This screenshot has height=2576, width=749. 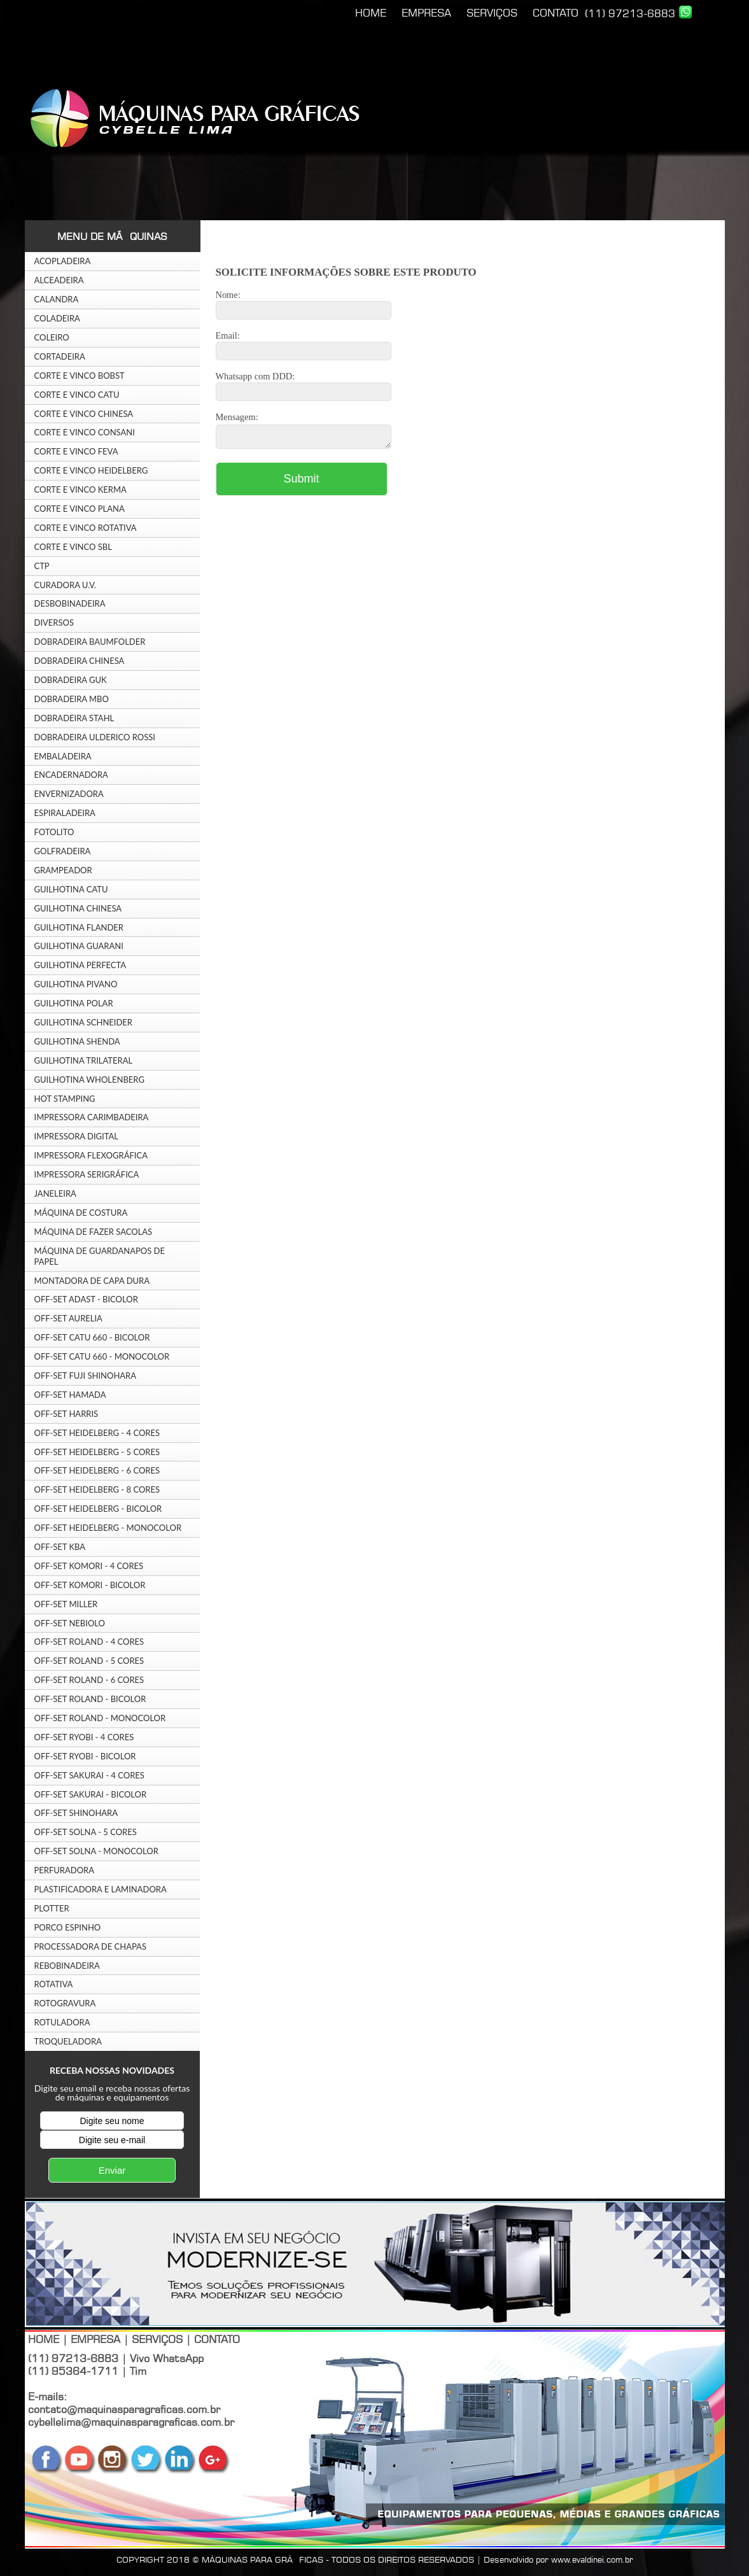 What do you see at coordinates (68, 2041) in the screenshot?
I see `TROQUELADORA` at bounding box center [68, 2041].